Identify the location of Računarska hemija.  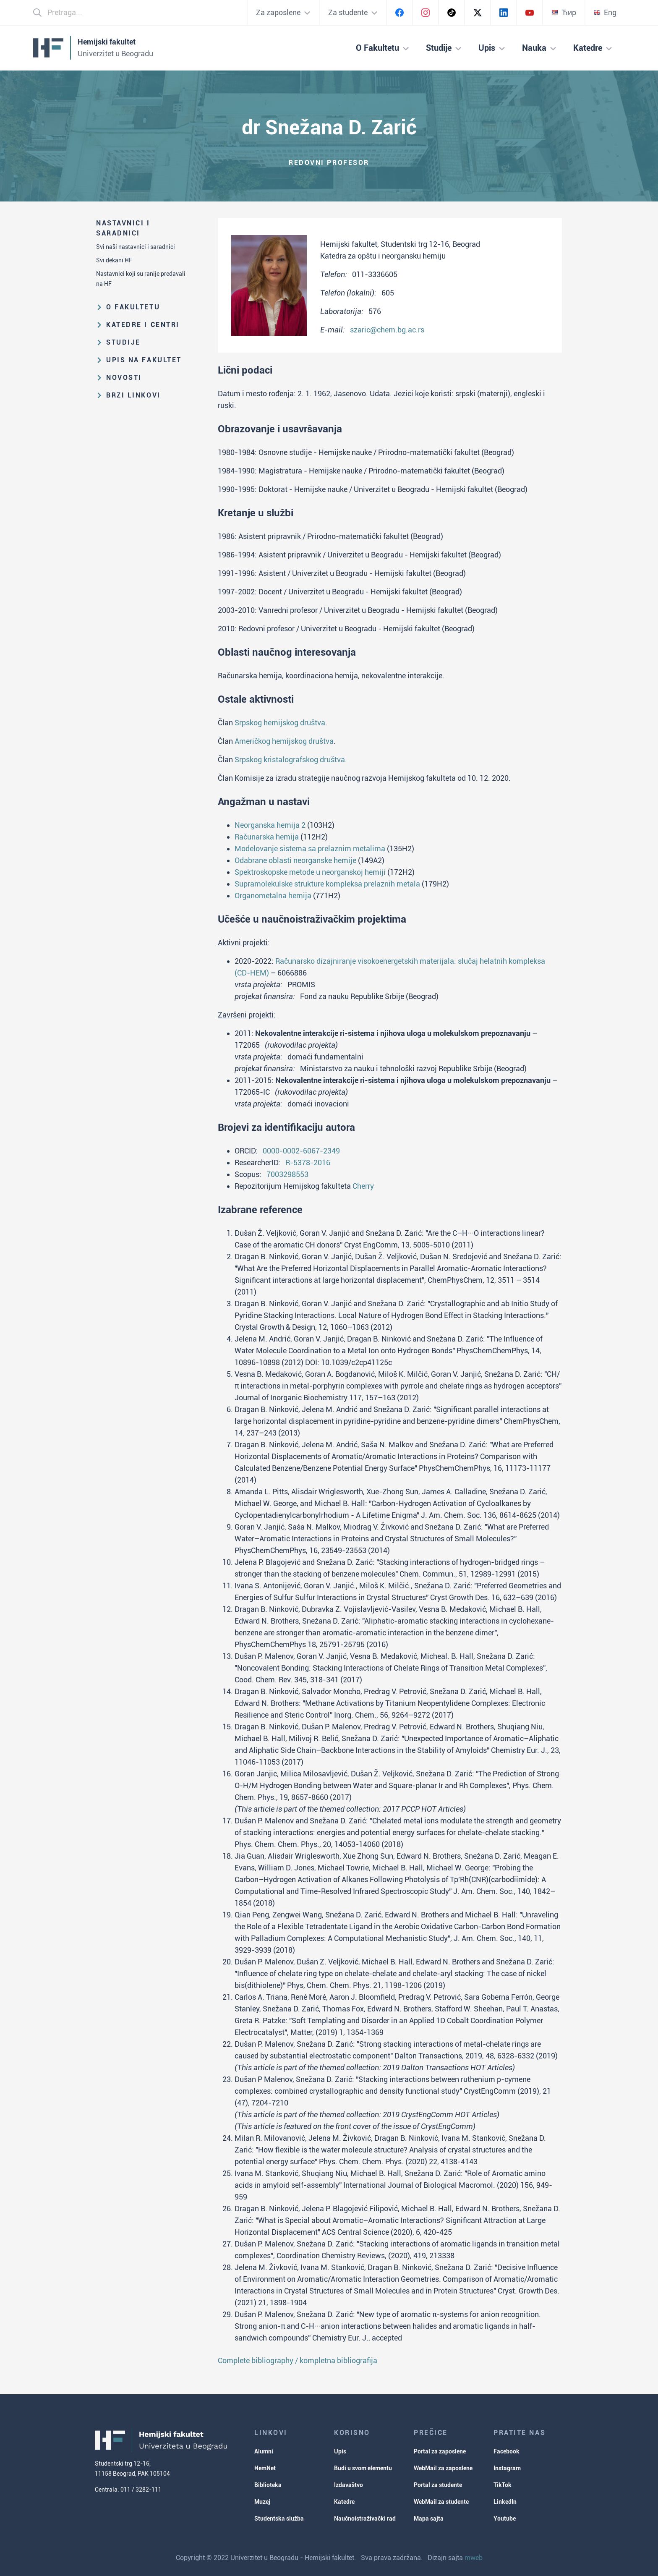
(267, 836).